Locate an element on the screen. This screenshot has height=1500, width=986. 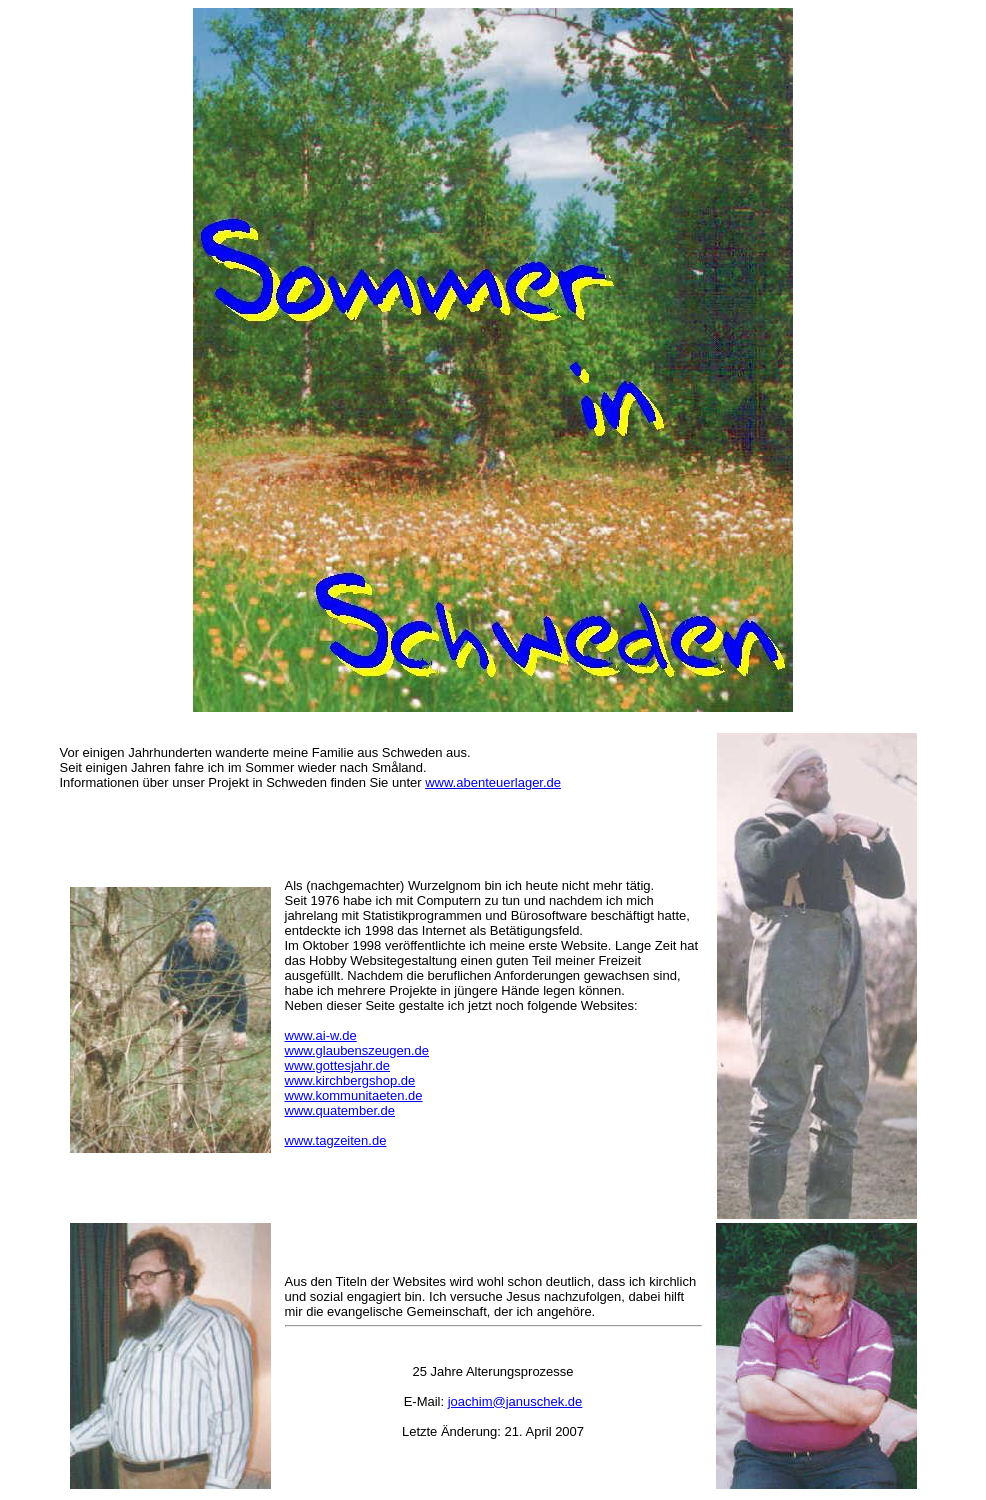
www.gottesjahr.de is located at coordinates (338, 1065).